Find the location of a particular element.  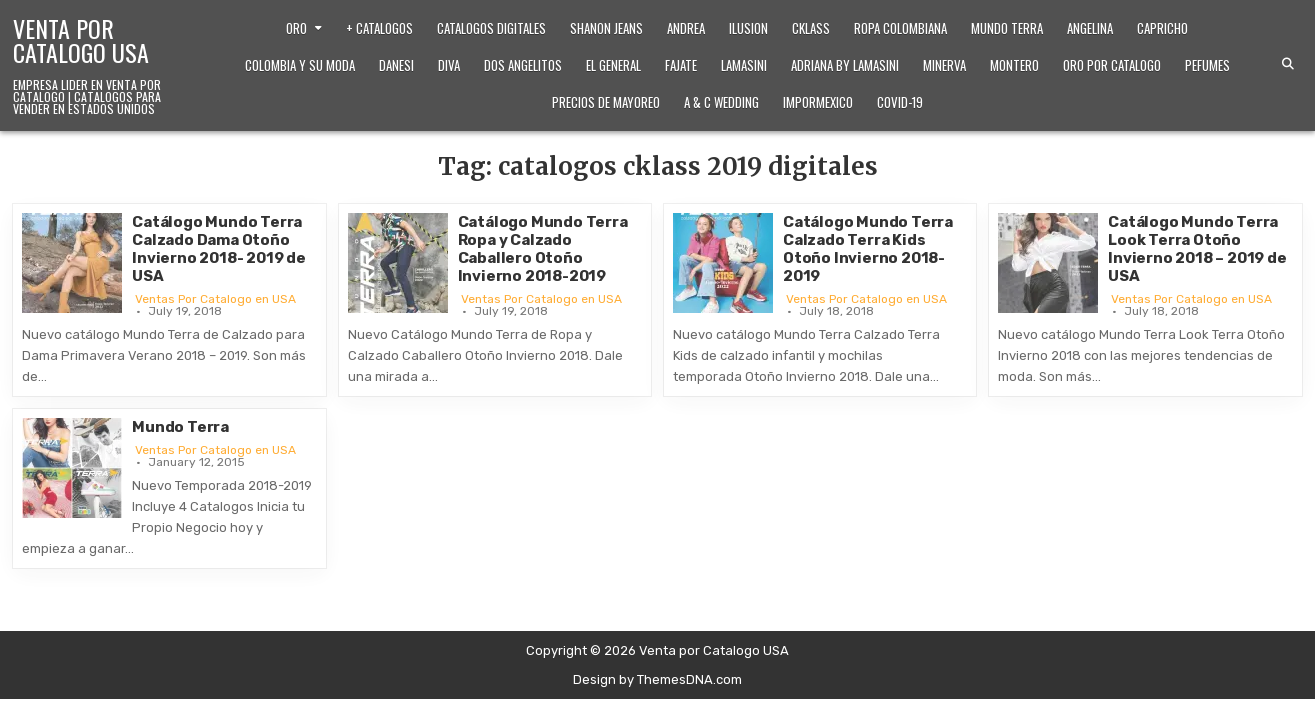

Catalogos Digitales is located at coordinates (491, 28).